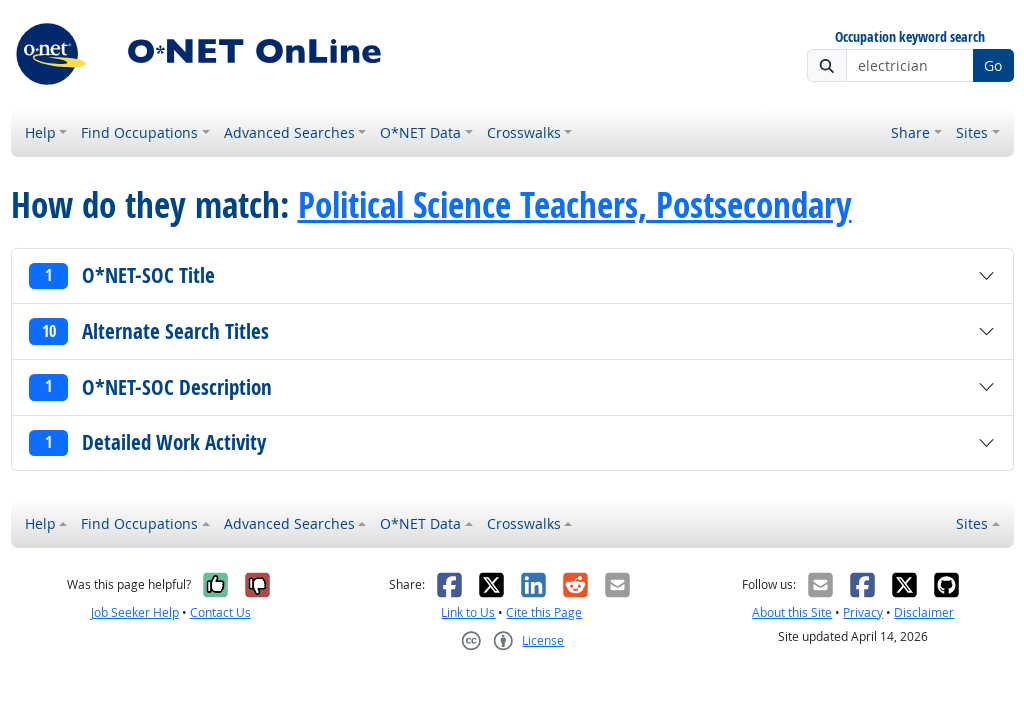 This screenshot has width=1024, height=720. What do you see at coordinates (575, 205) in the screenshot?
I see `Political Science Teachers, Postsecondary` at bounding box center [575, 205].